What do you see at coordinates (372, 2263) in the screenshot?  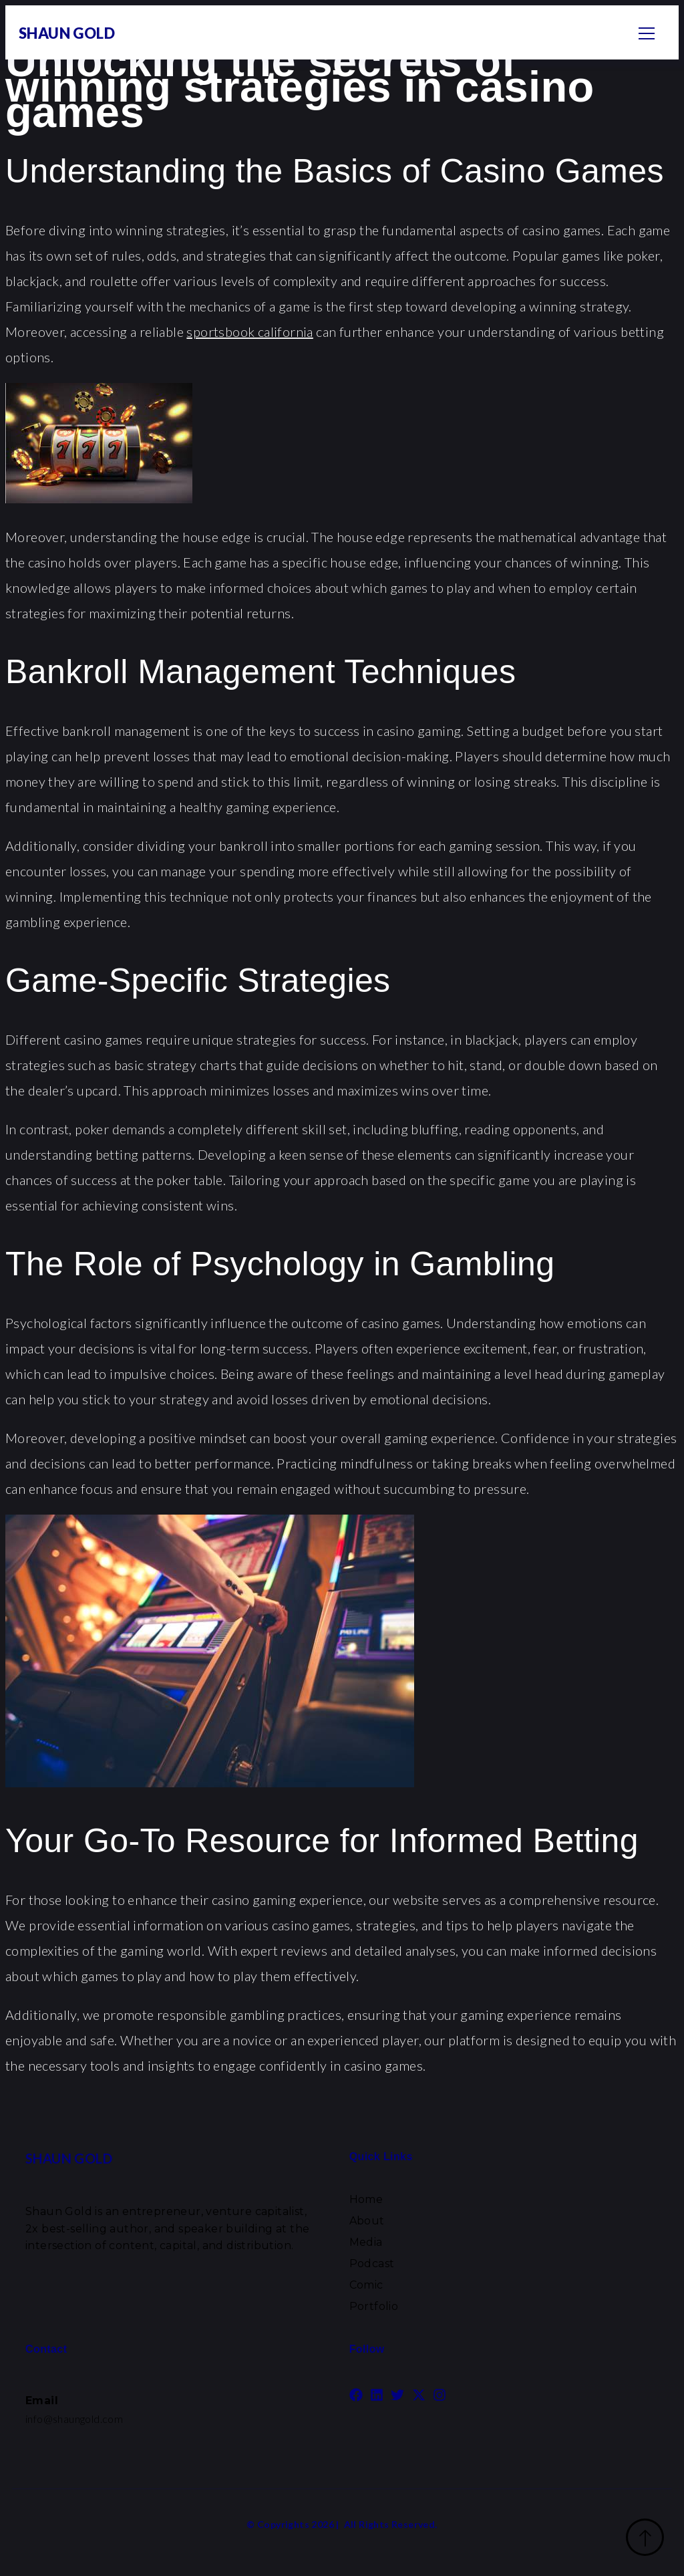 I see `Podcast` at bounding box center [372, 2263].